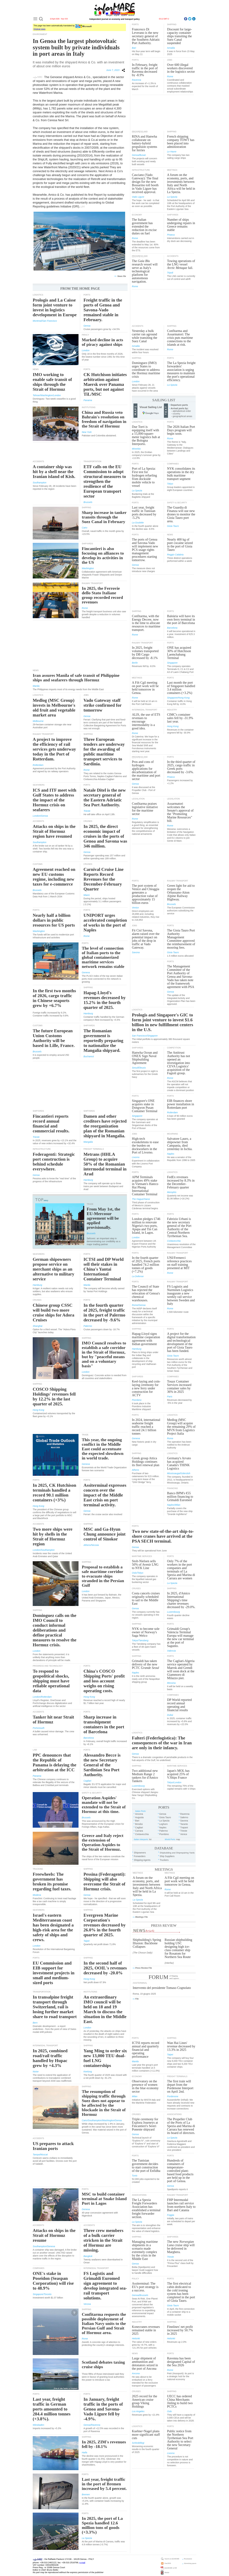  I want to click on Assiterminal expresses concern over the impact of the Middle East crisis on port terminal activity., so click(104, 1495).